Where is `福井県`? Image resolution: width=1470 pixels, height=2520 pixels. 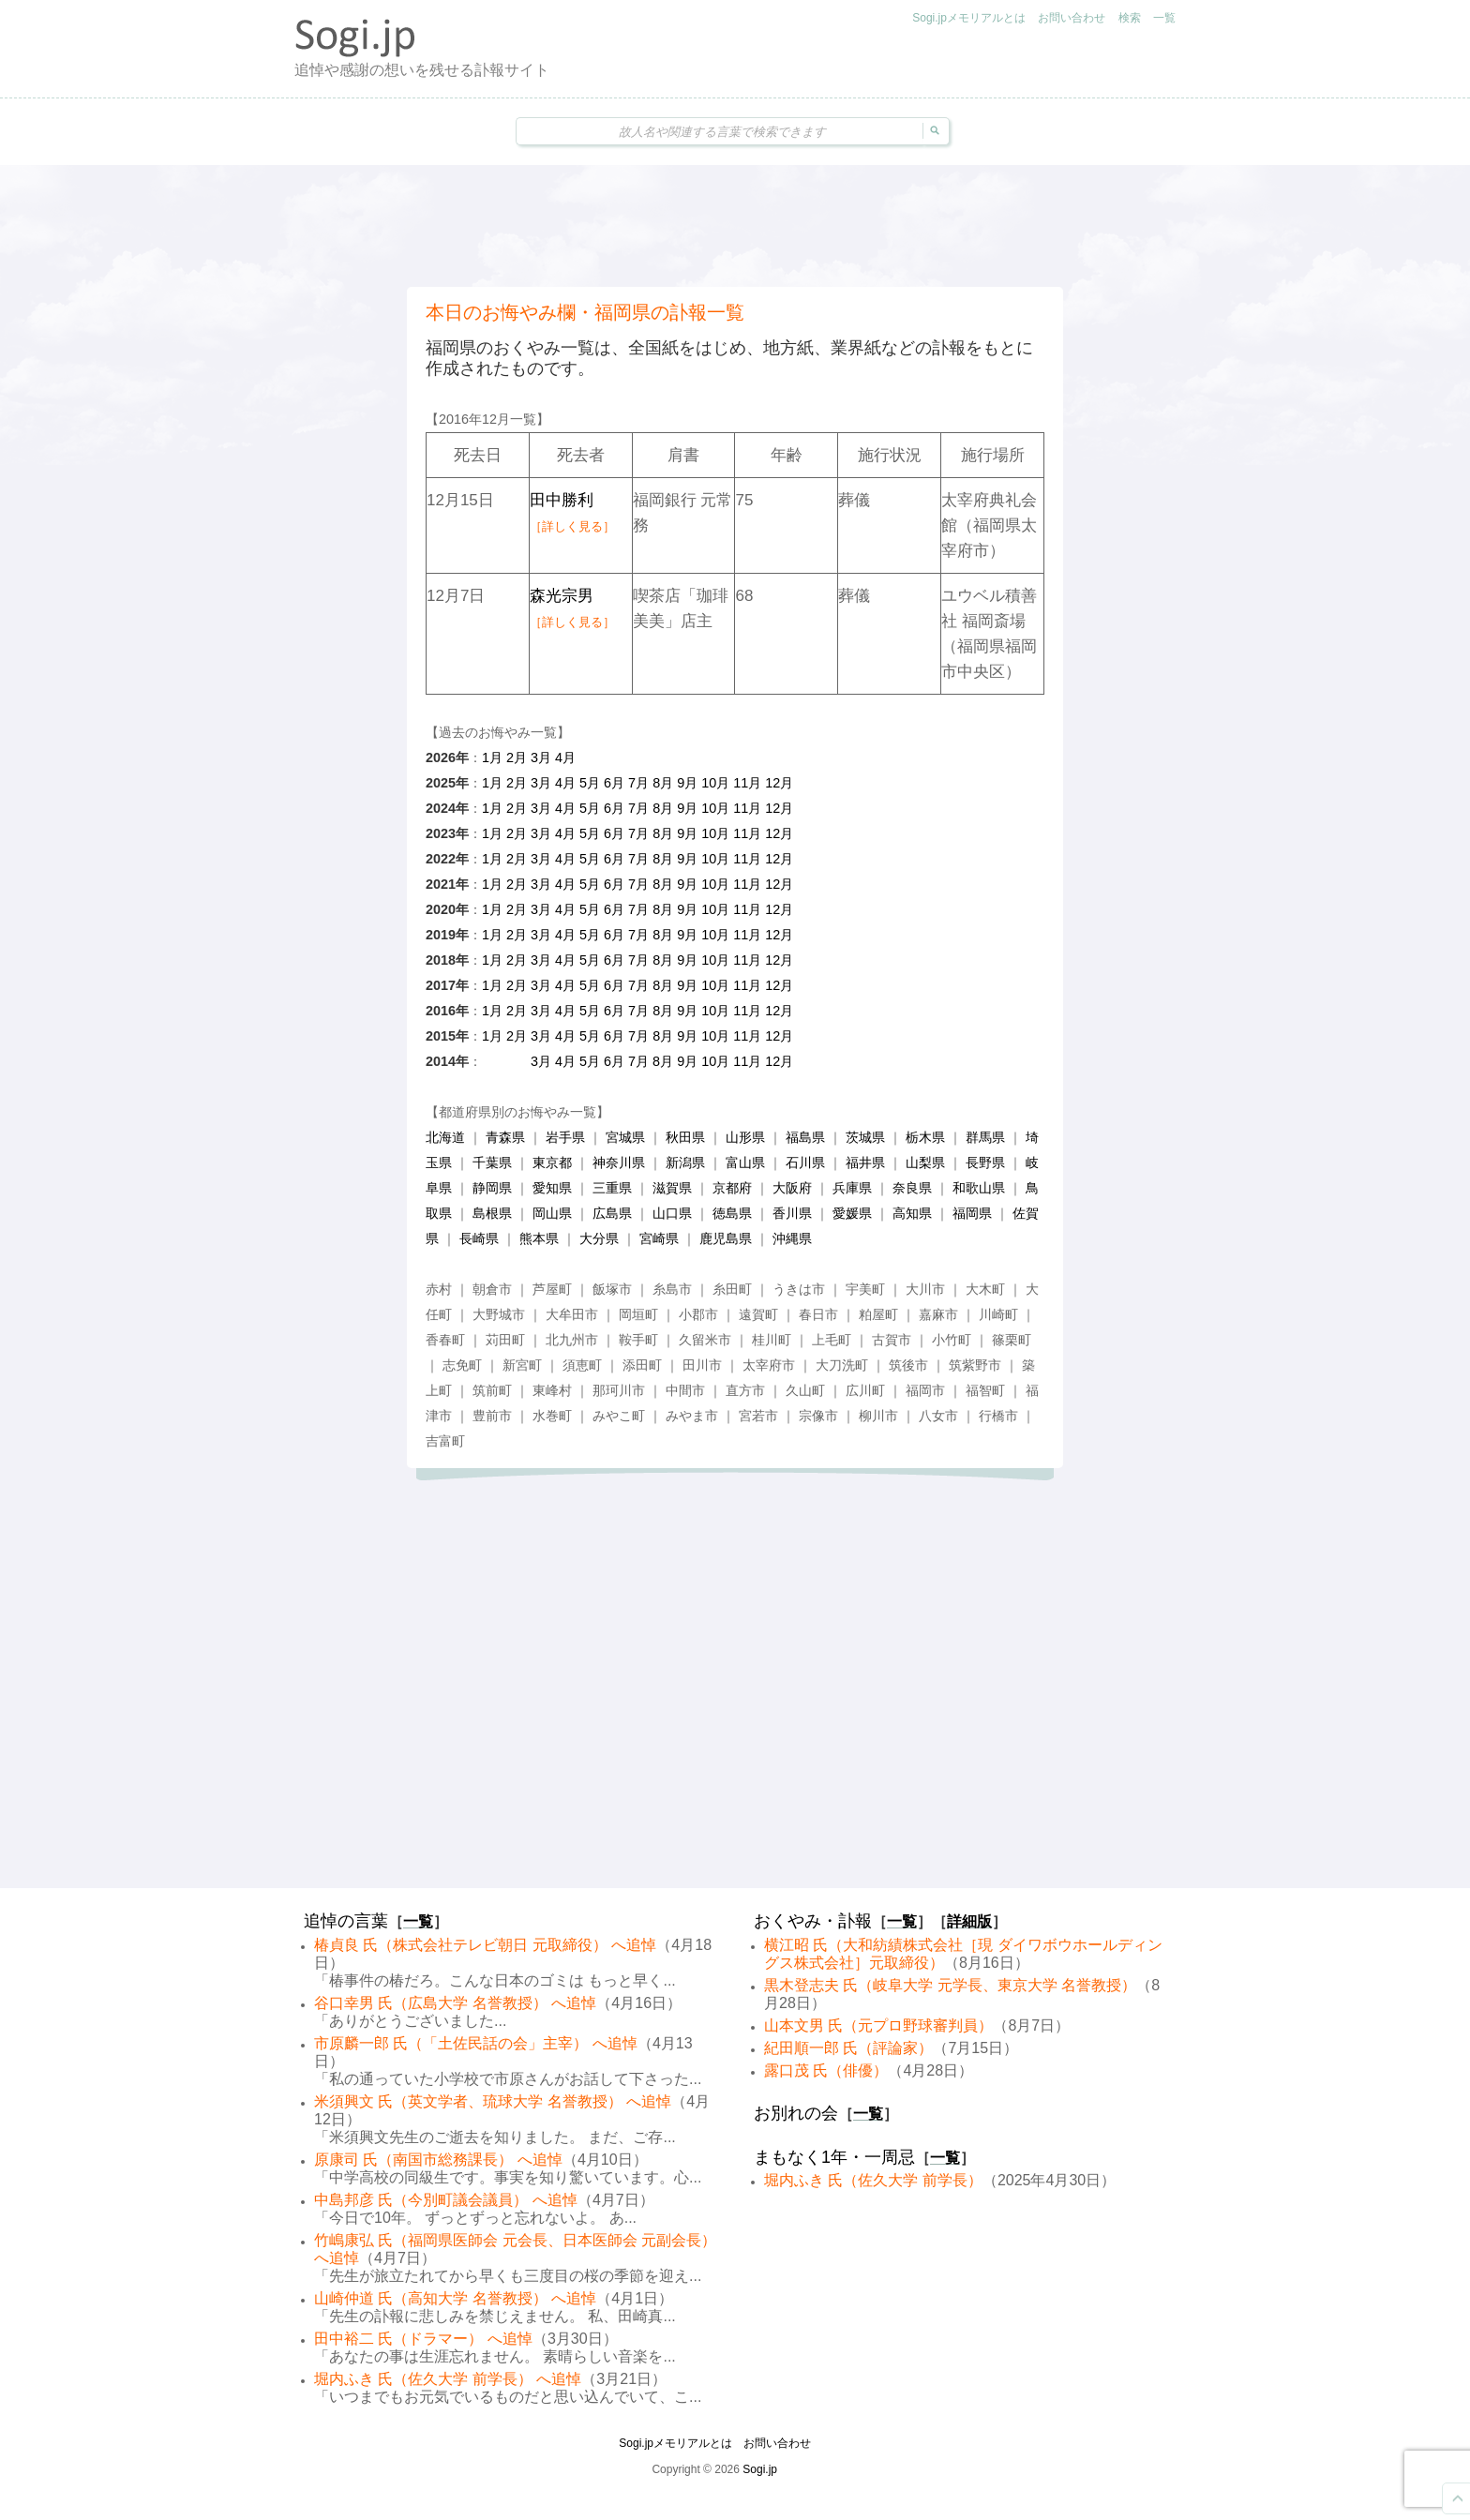
福井県 is located at coordinates (865, 1162).